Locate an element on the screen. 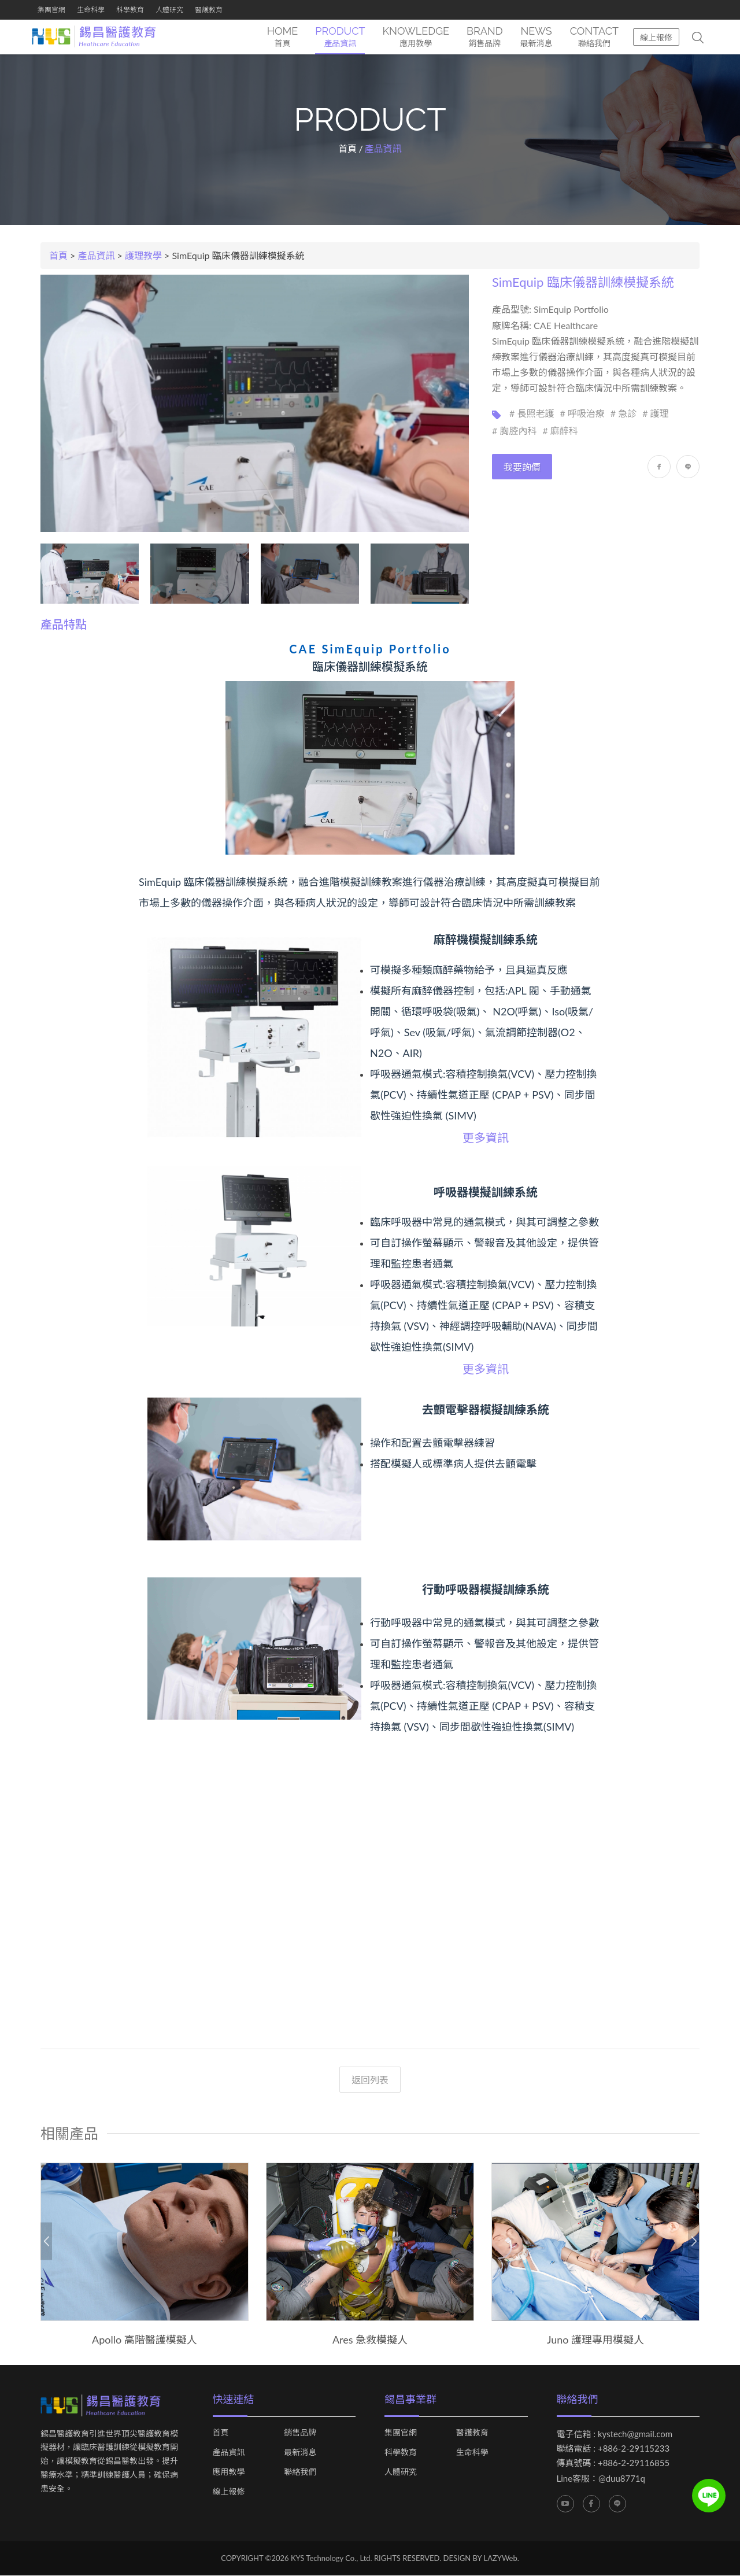  我要詢價 is located at coordinates (522, 466).